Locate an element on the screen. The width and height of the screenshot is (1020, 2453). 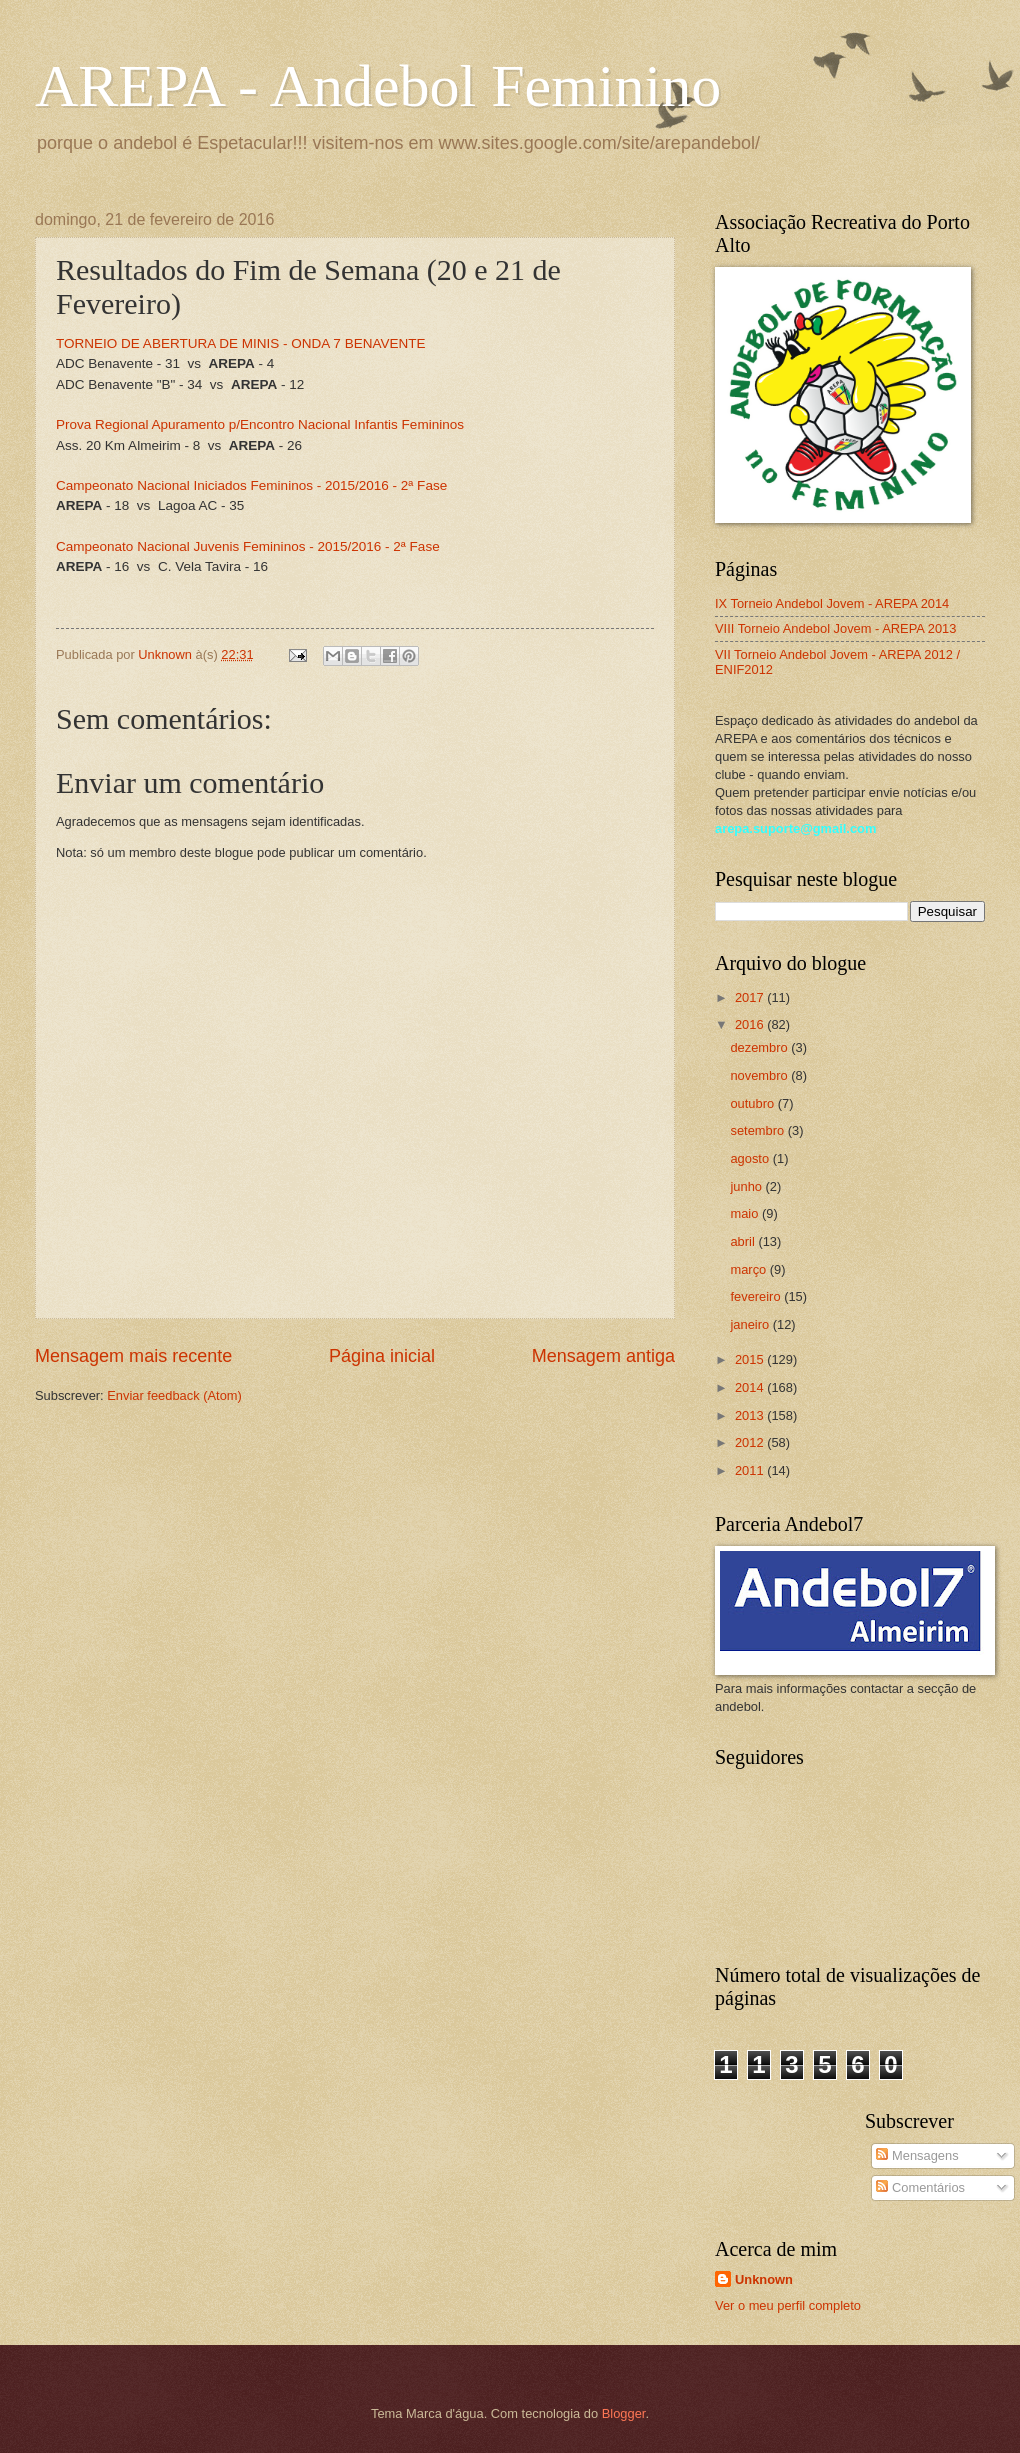
Unknown is located at coordinates (764, 2279).